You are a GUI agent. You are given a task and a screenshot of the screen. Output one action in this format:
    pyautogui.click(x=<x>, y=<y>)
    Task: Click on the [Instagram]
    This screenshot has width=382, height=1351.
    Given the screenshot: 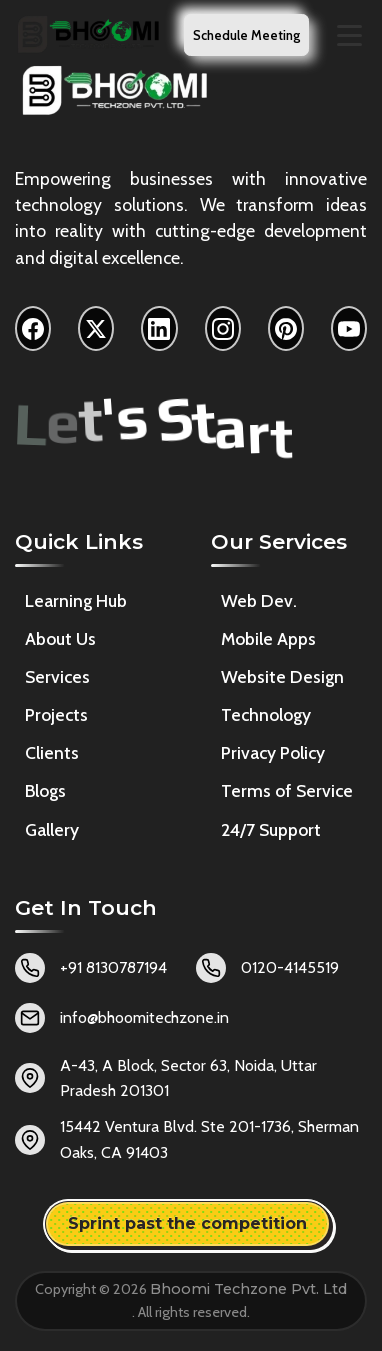 What is the action you would take?
    pyautogui.click(x=223, y=328)
    